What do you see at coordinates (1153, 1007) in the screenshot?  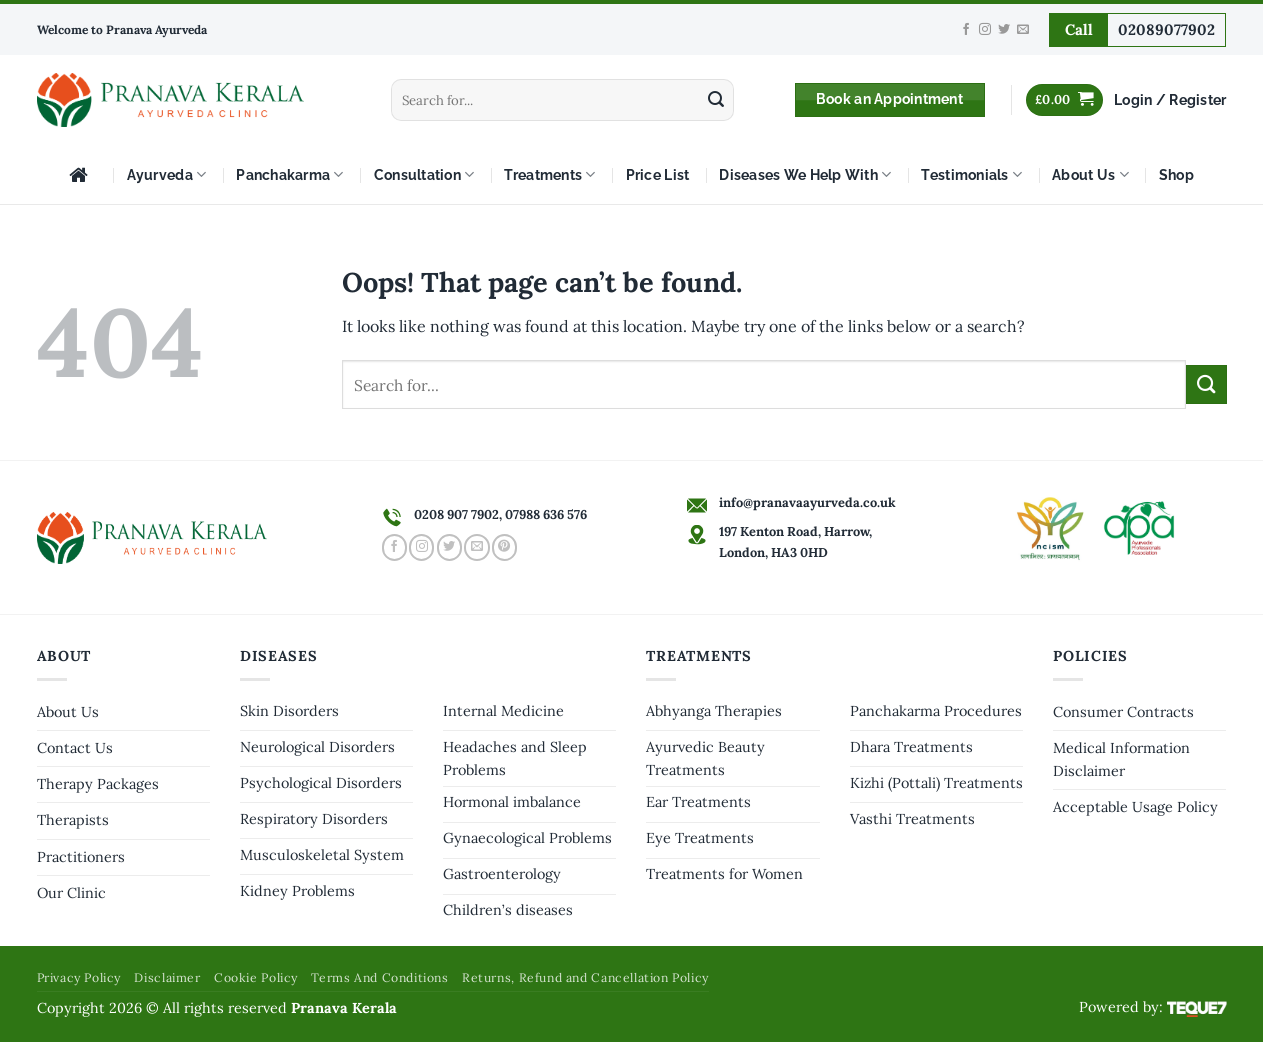 I see `Powered by:` at bounding box center [1153, 1007].